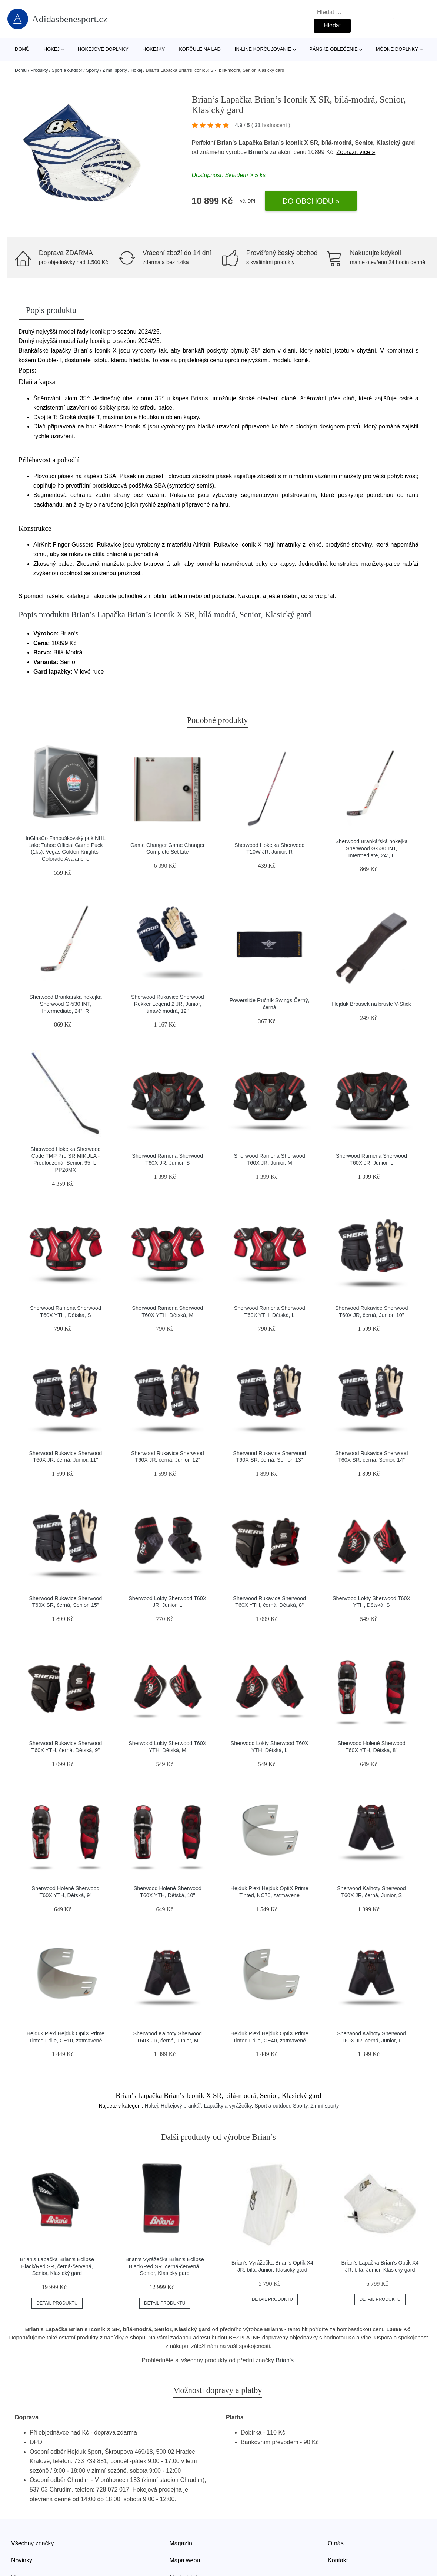  I want to click on Magazín, so click(181, 2543).